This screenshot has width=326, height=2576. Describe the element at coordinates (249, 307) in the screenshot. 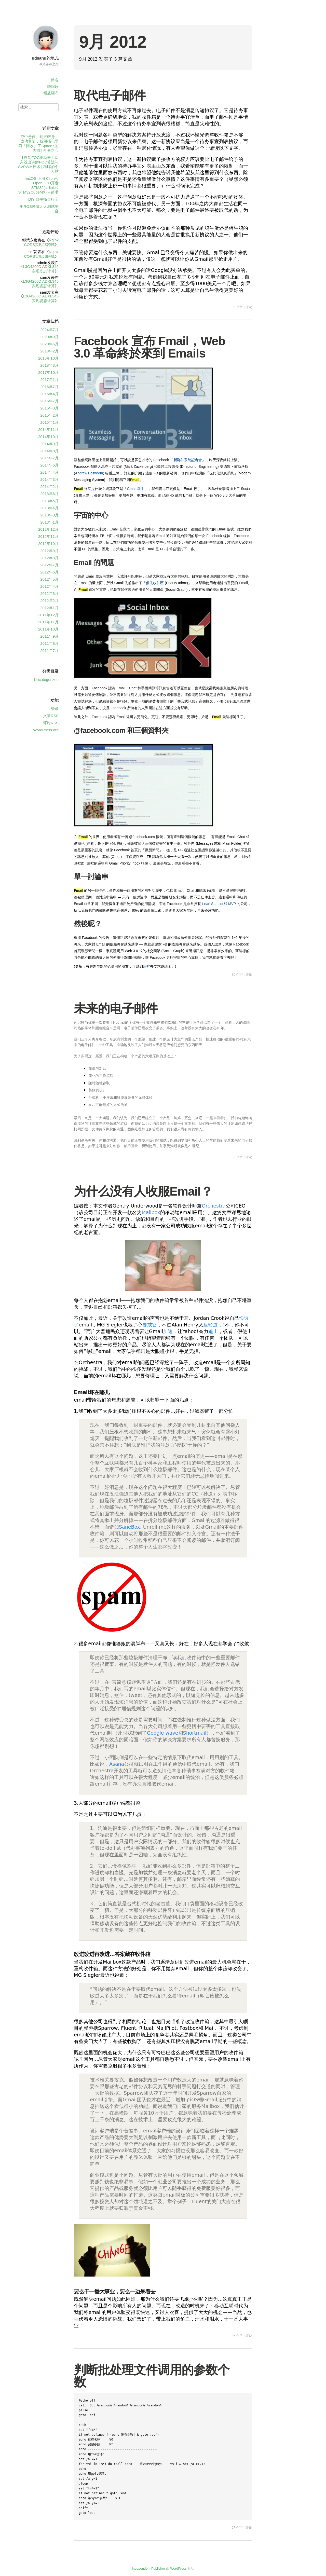

I see `评论` at that location.